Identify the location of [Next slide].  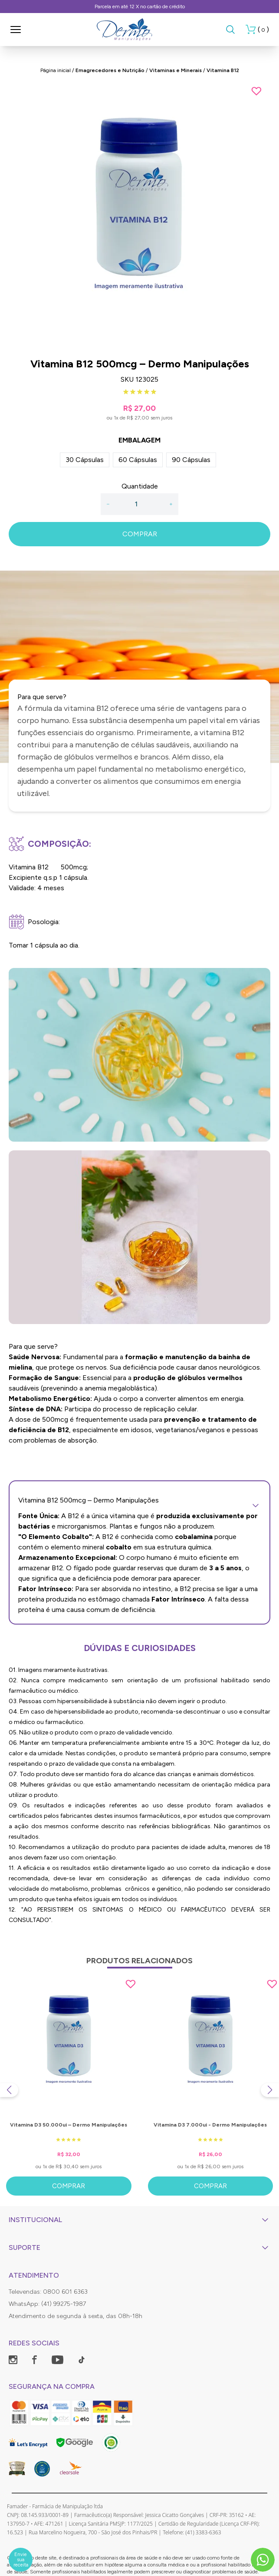
(270, 2090).